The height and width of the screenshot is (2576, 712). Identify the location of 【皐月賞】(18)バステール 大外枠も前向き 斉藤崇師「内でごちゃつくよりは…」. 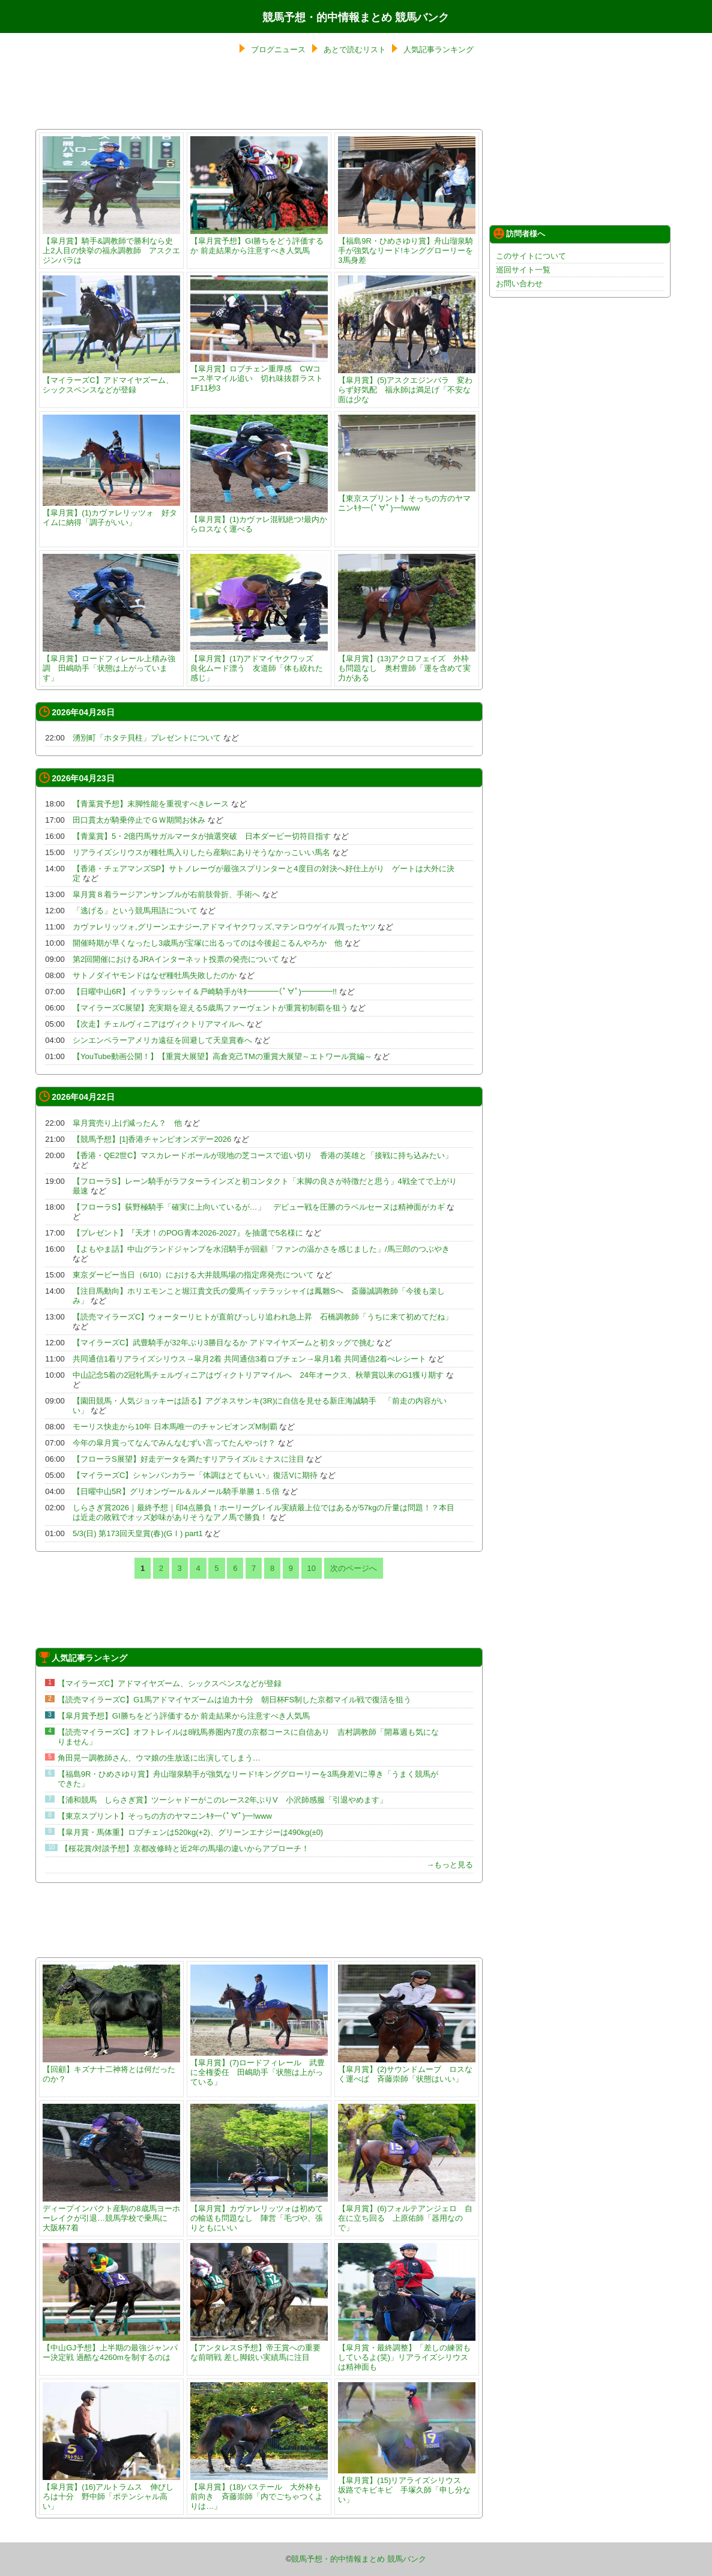
(259, 2492).